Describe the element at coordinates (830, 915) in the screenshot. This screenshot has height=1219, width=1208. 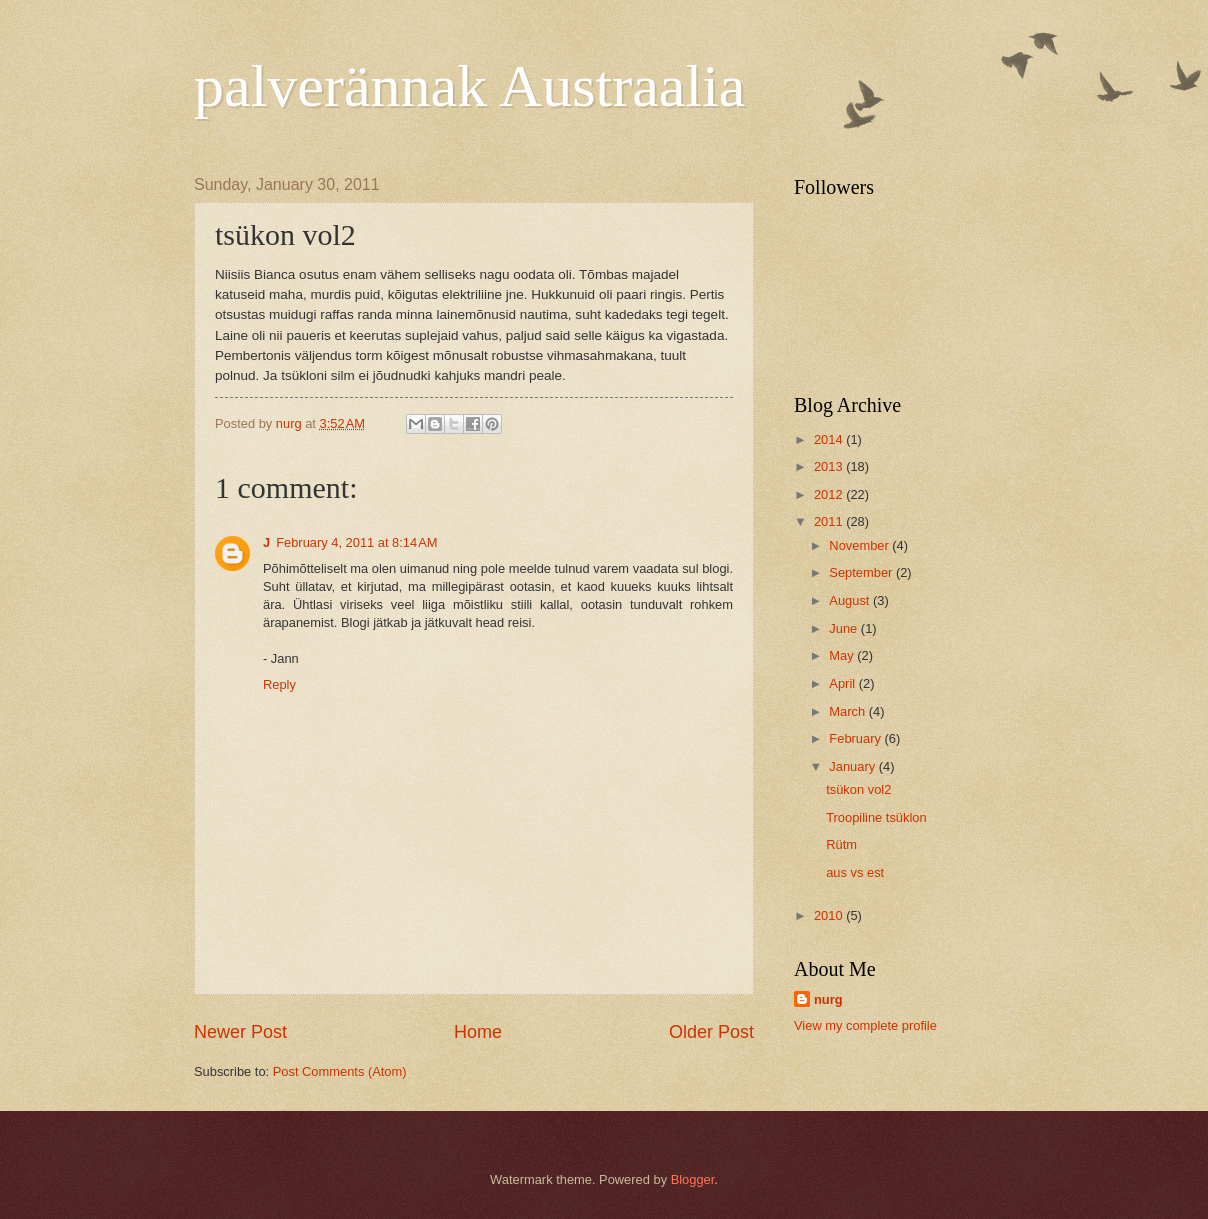
I see `2010` at that location.